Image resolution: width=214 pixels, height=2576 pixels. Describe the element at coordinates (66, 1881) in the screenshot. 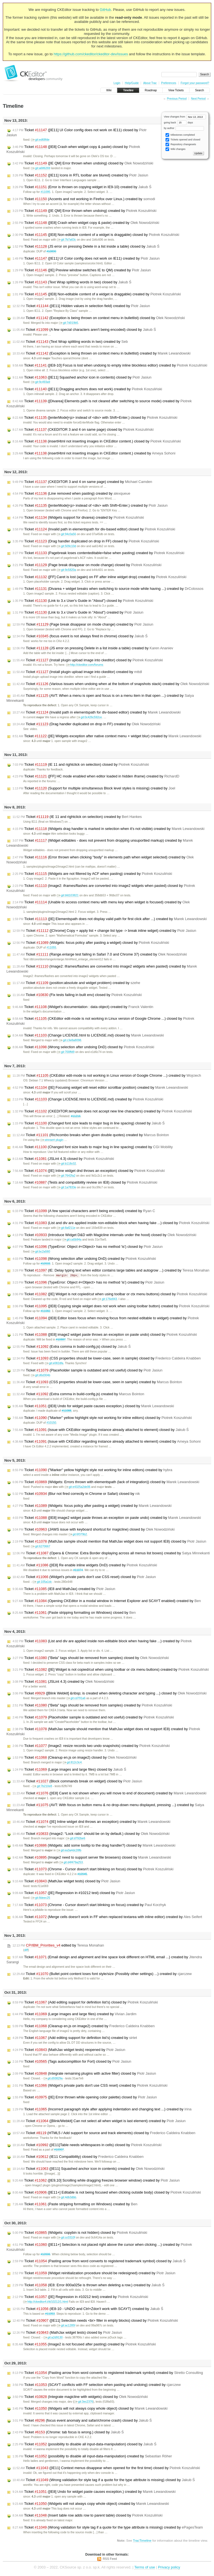

I see `Ticket (MathJax widget tests) closed by` at that location.